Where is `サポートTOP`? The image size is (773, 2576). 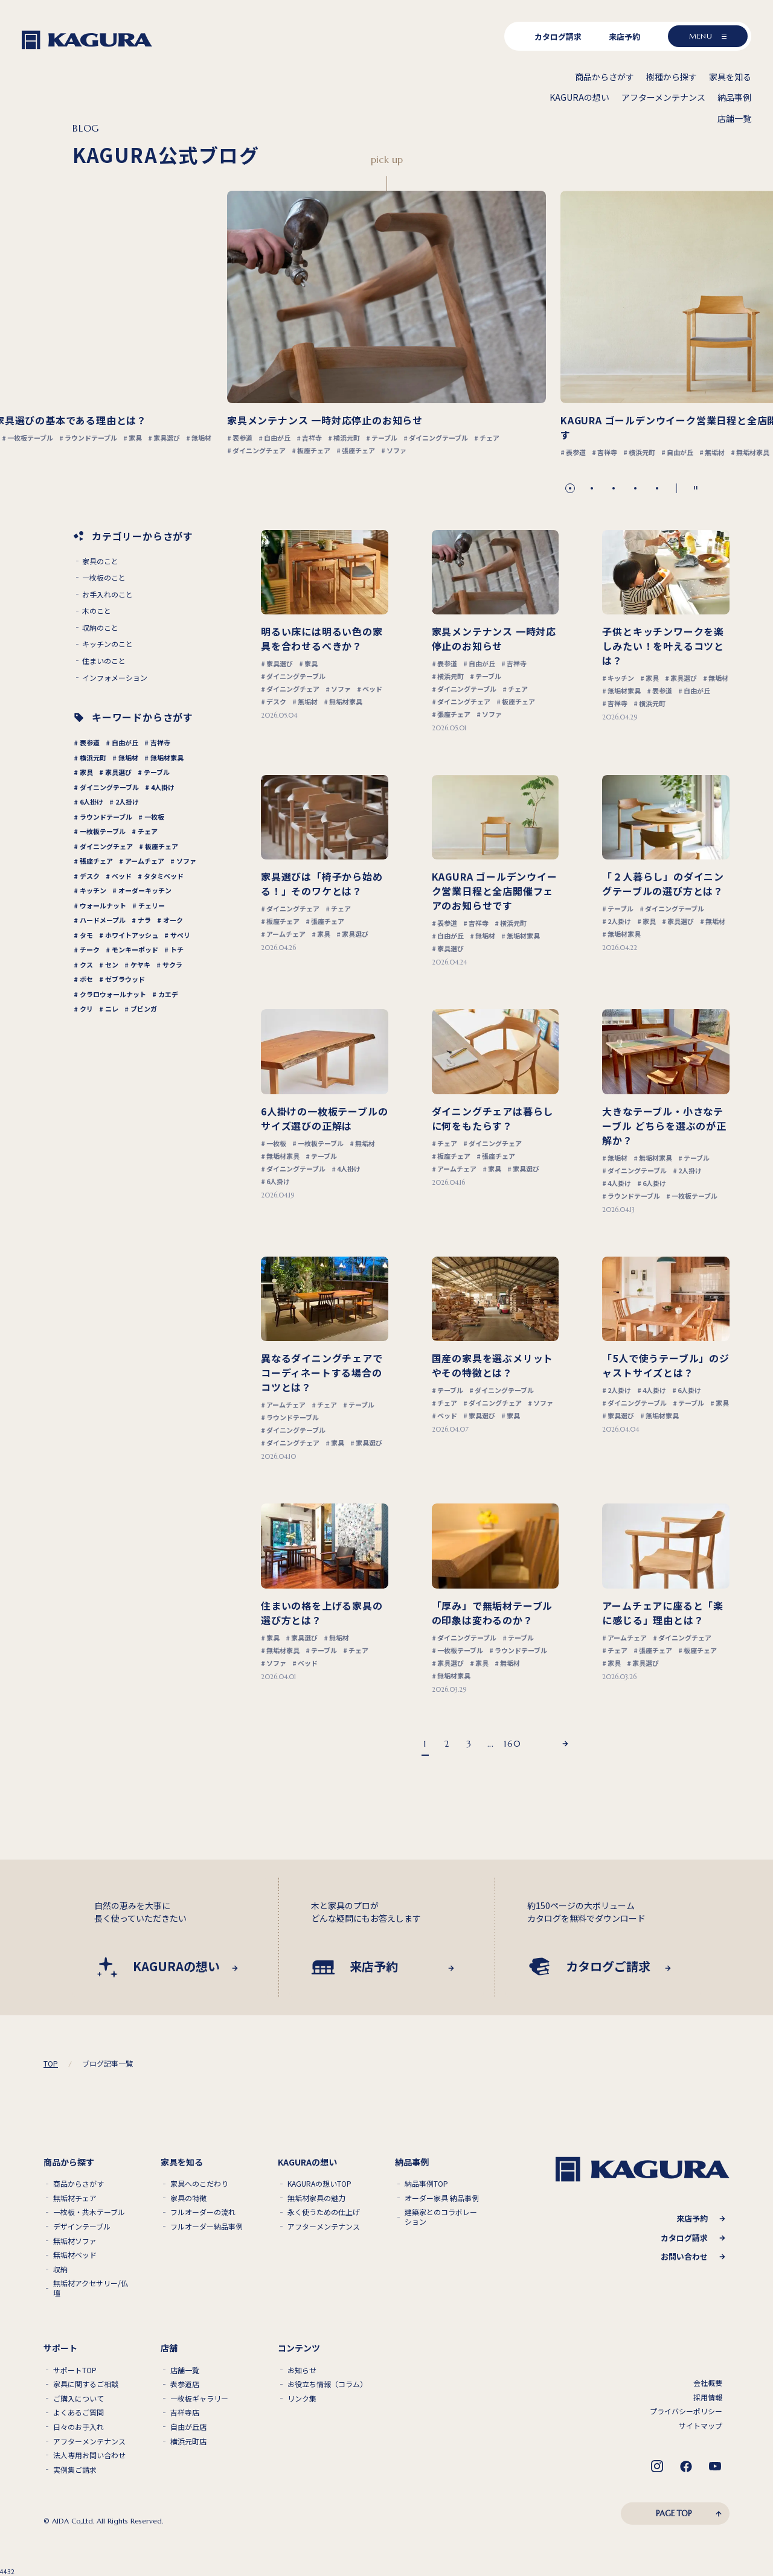
サポートTOP is located at coordinates (75, 2370).